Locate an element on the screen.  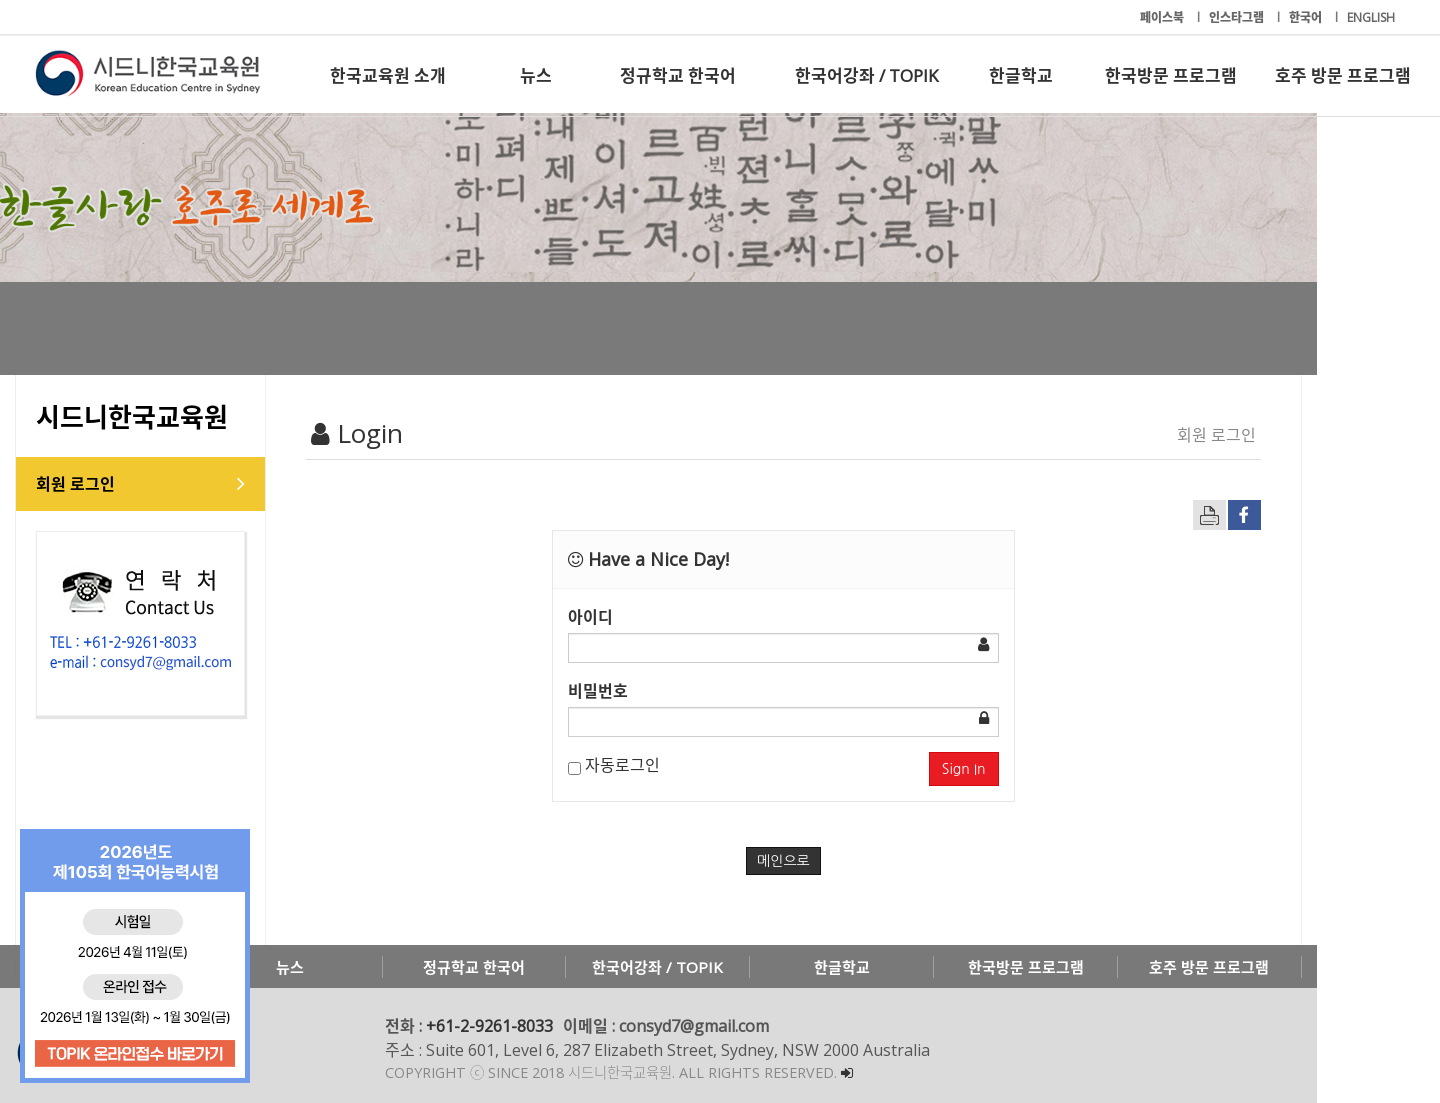
메인으로 [button] is located at coordinates (845, 861).